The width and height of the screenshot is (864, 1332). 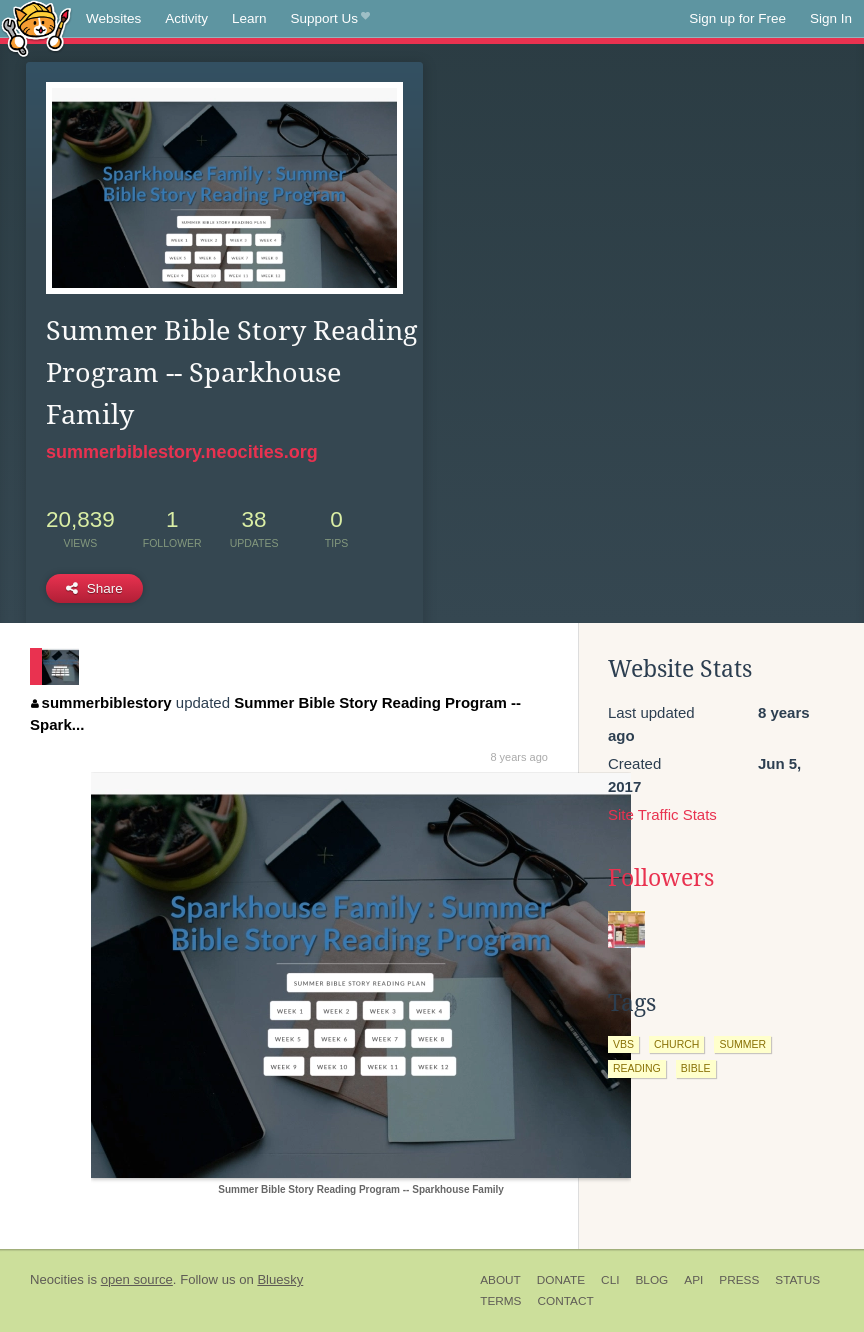 What do you see at coordinates (330, 19) in the screenshot?
I see `Support Us` at bounding box center [330, 19].